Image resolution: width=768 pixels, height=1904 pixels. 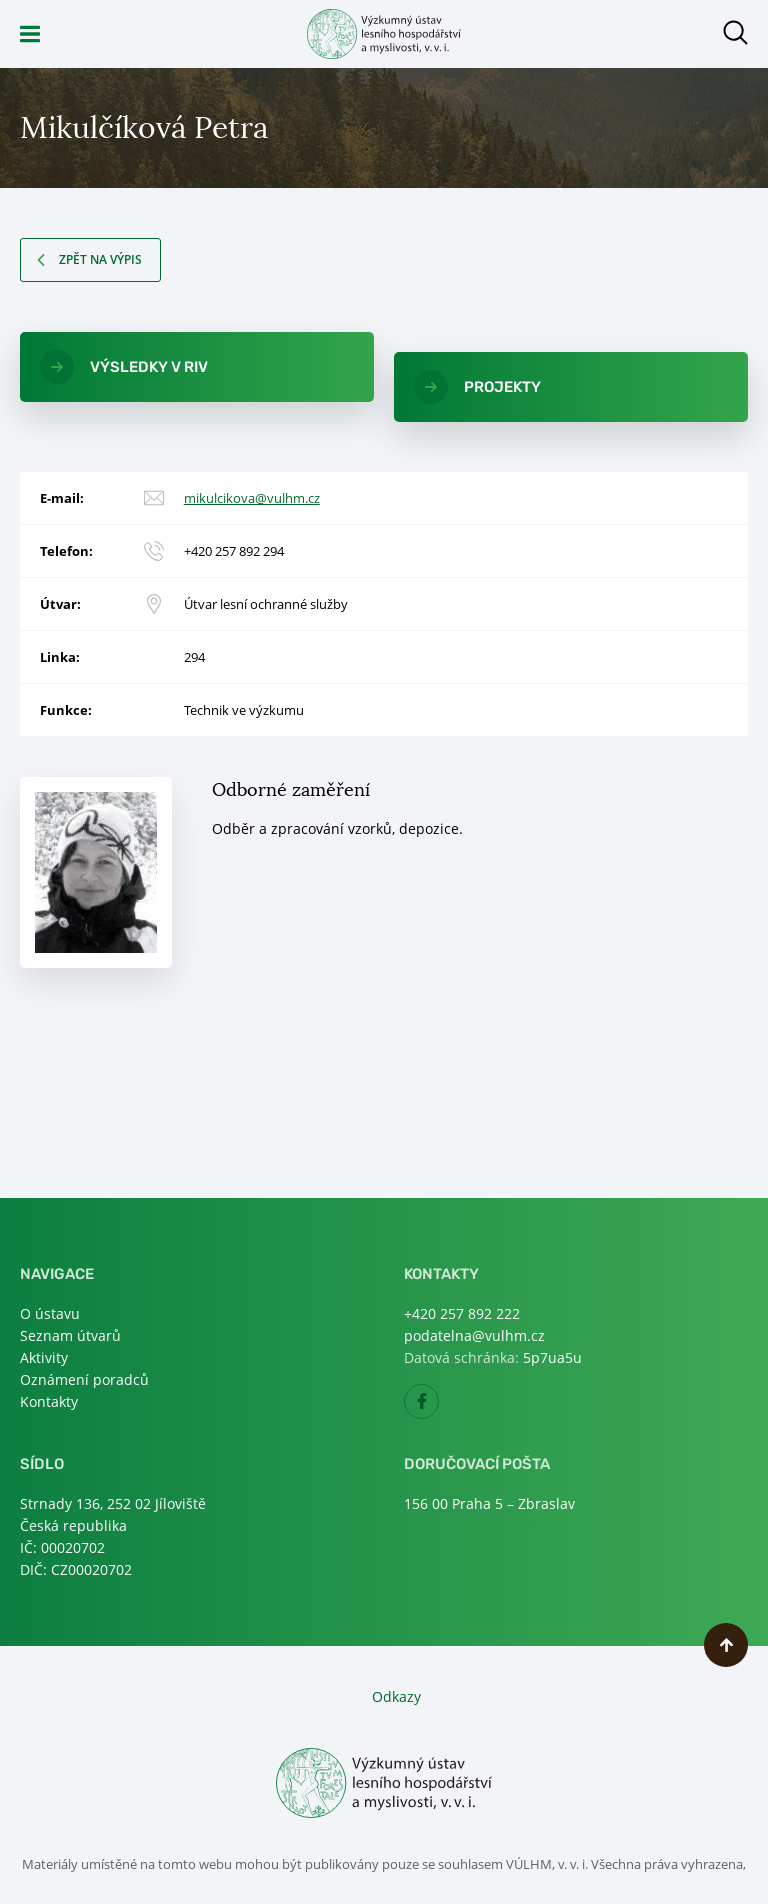 I want to click on mikulcikova@vulhm.cz, so click(x=252, y=498).